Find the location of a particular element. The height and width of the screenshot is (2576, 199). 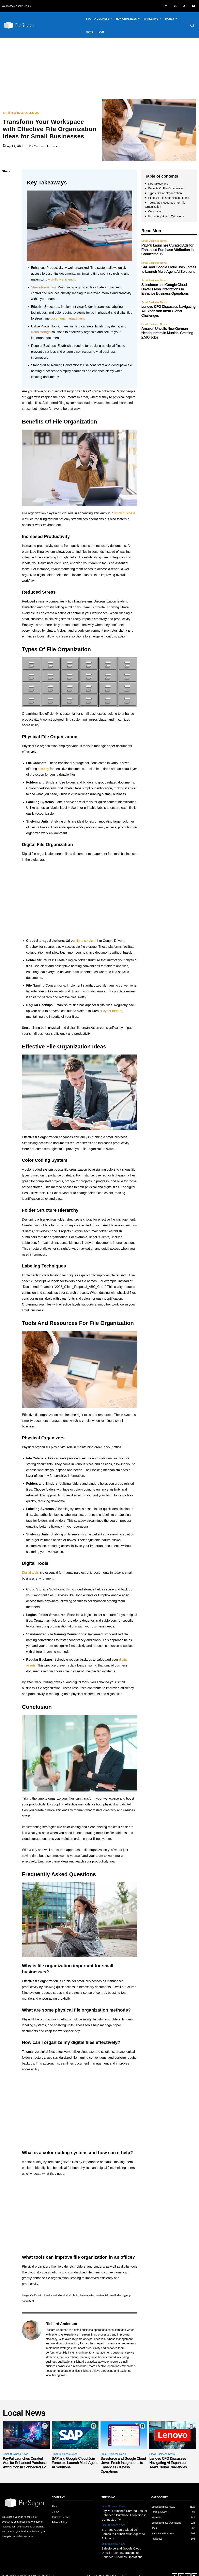

PayPal Launches Curated Ads for Enhanced Purchase Attribution in Connected TV is located at coordinates (167, 249).